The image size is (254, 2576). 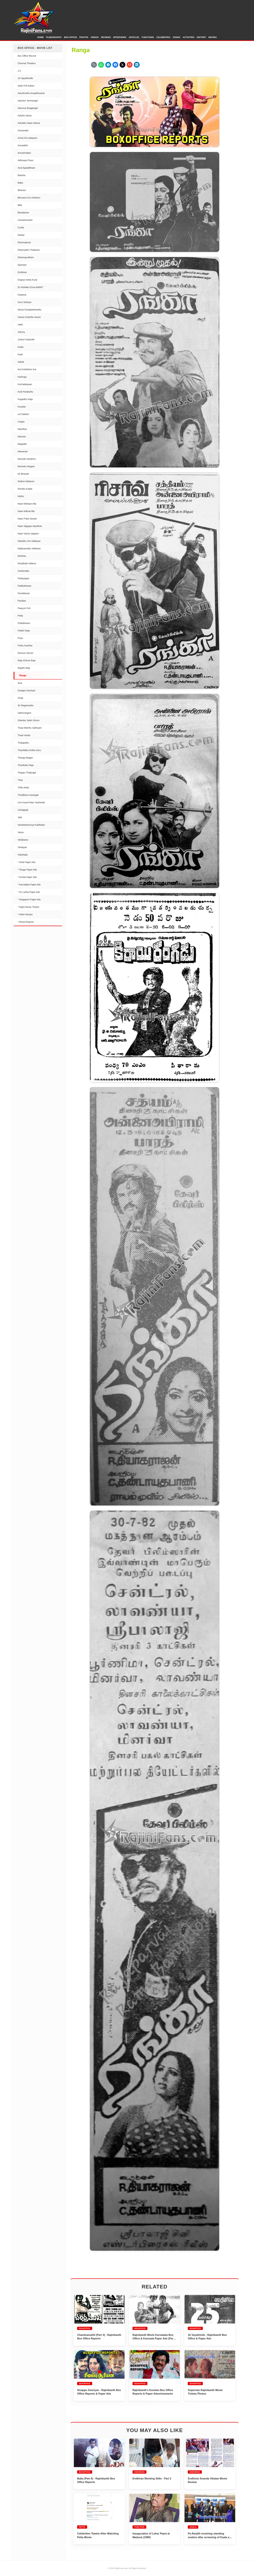 What do you see at coordinates (25, 399) in the screenshot?
I see `Kuppathu Raja` at bounding box center [25, 399].